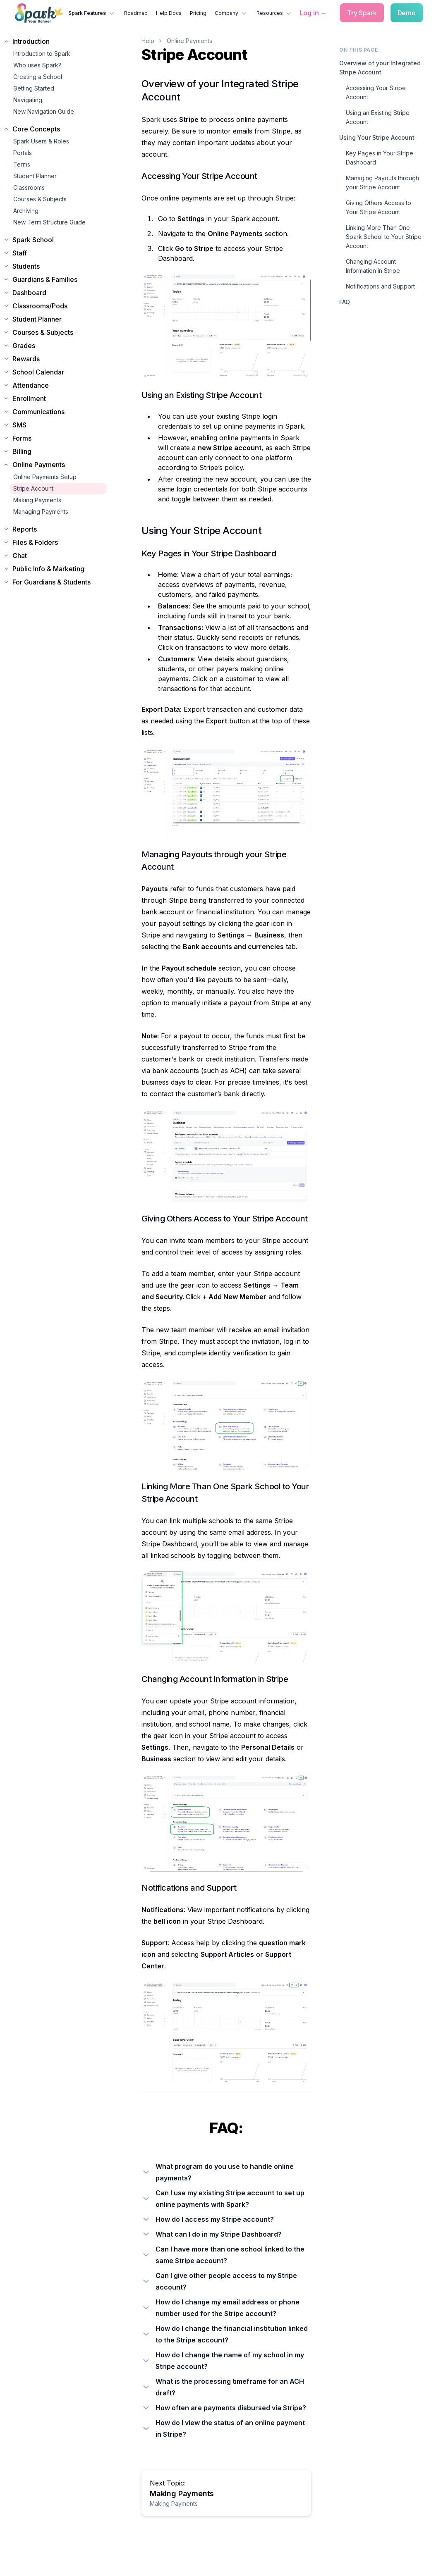  I want to click on [Expand Billing section], so click(55, 451).